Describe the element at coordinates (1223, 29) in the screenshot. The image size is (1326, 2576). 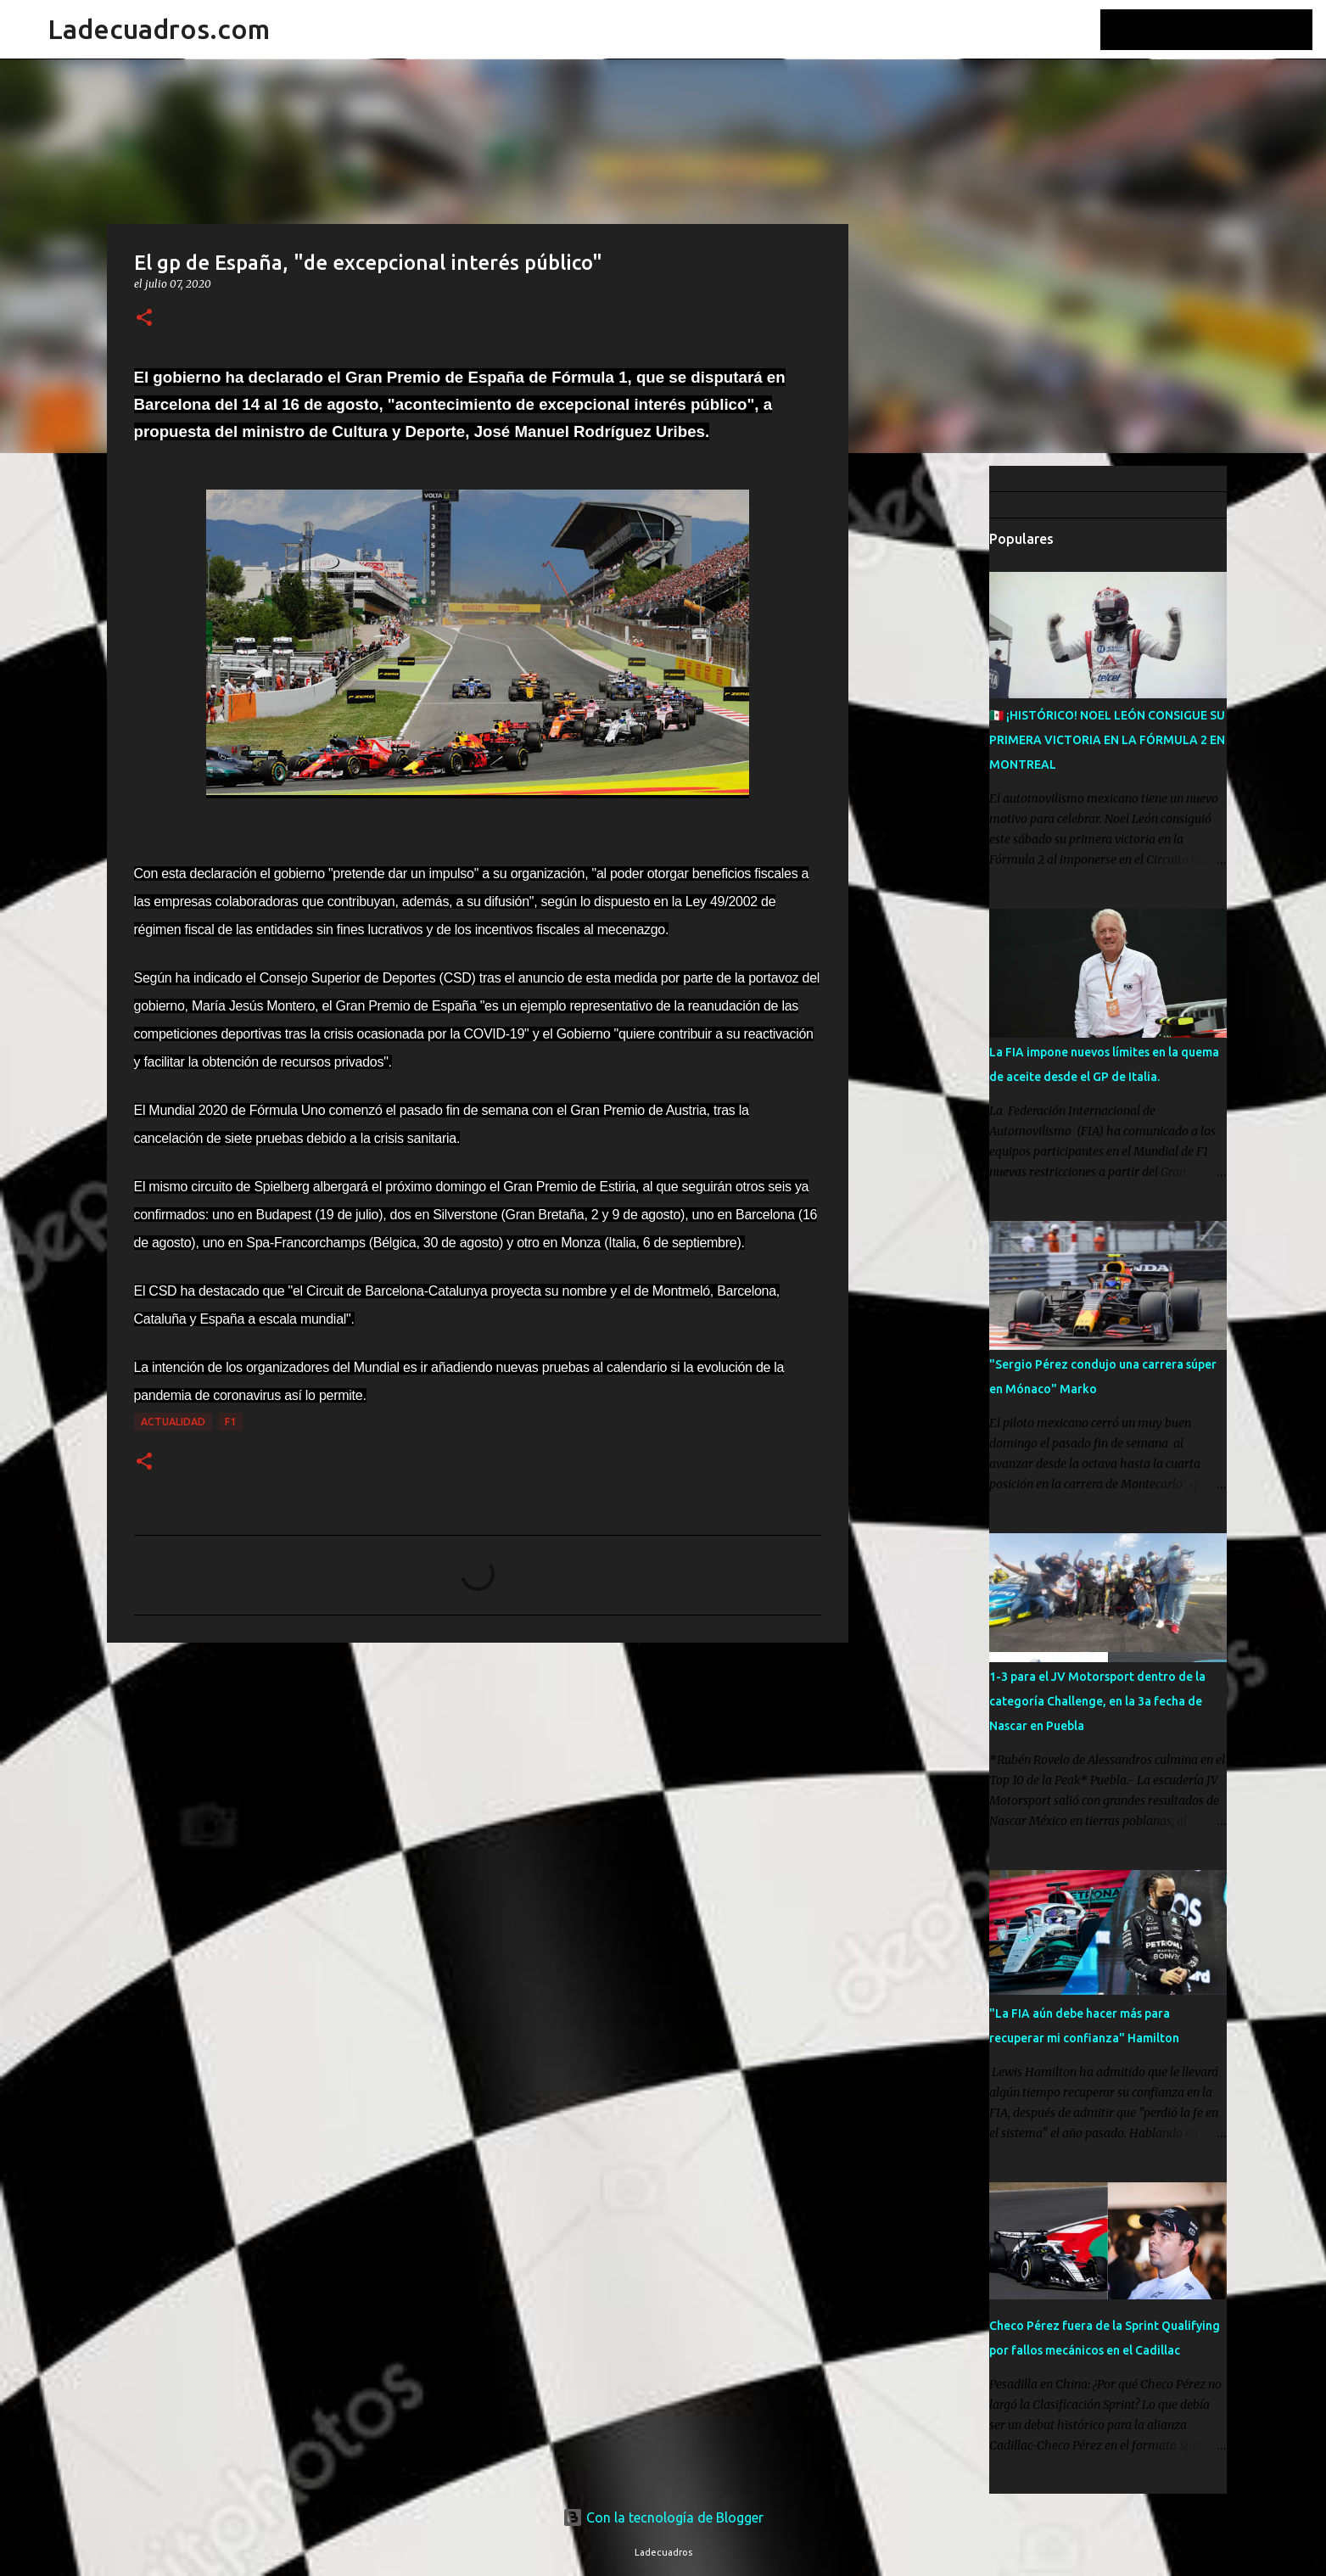
I see `[Buscar este blog]` at that location.